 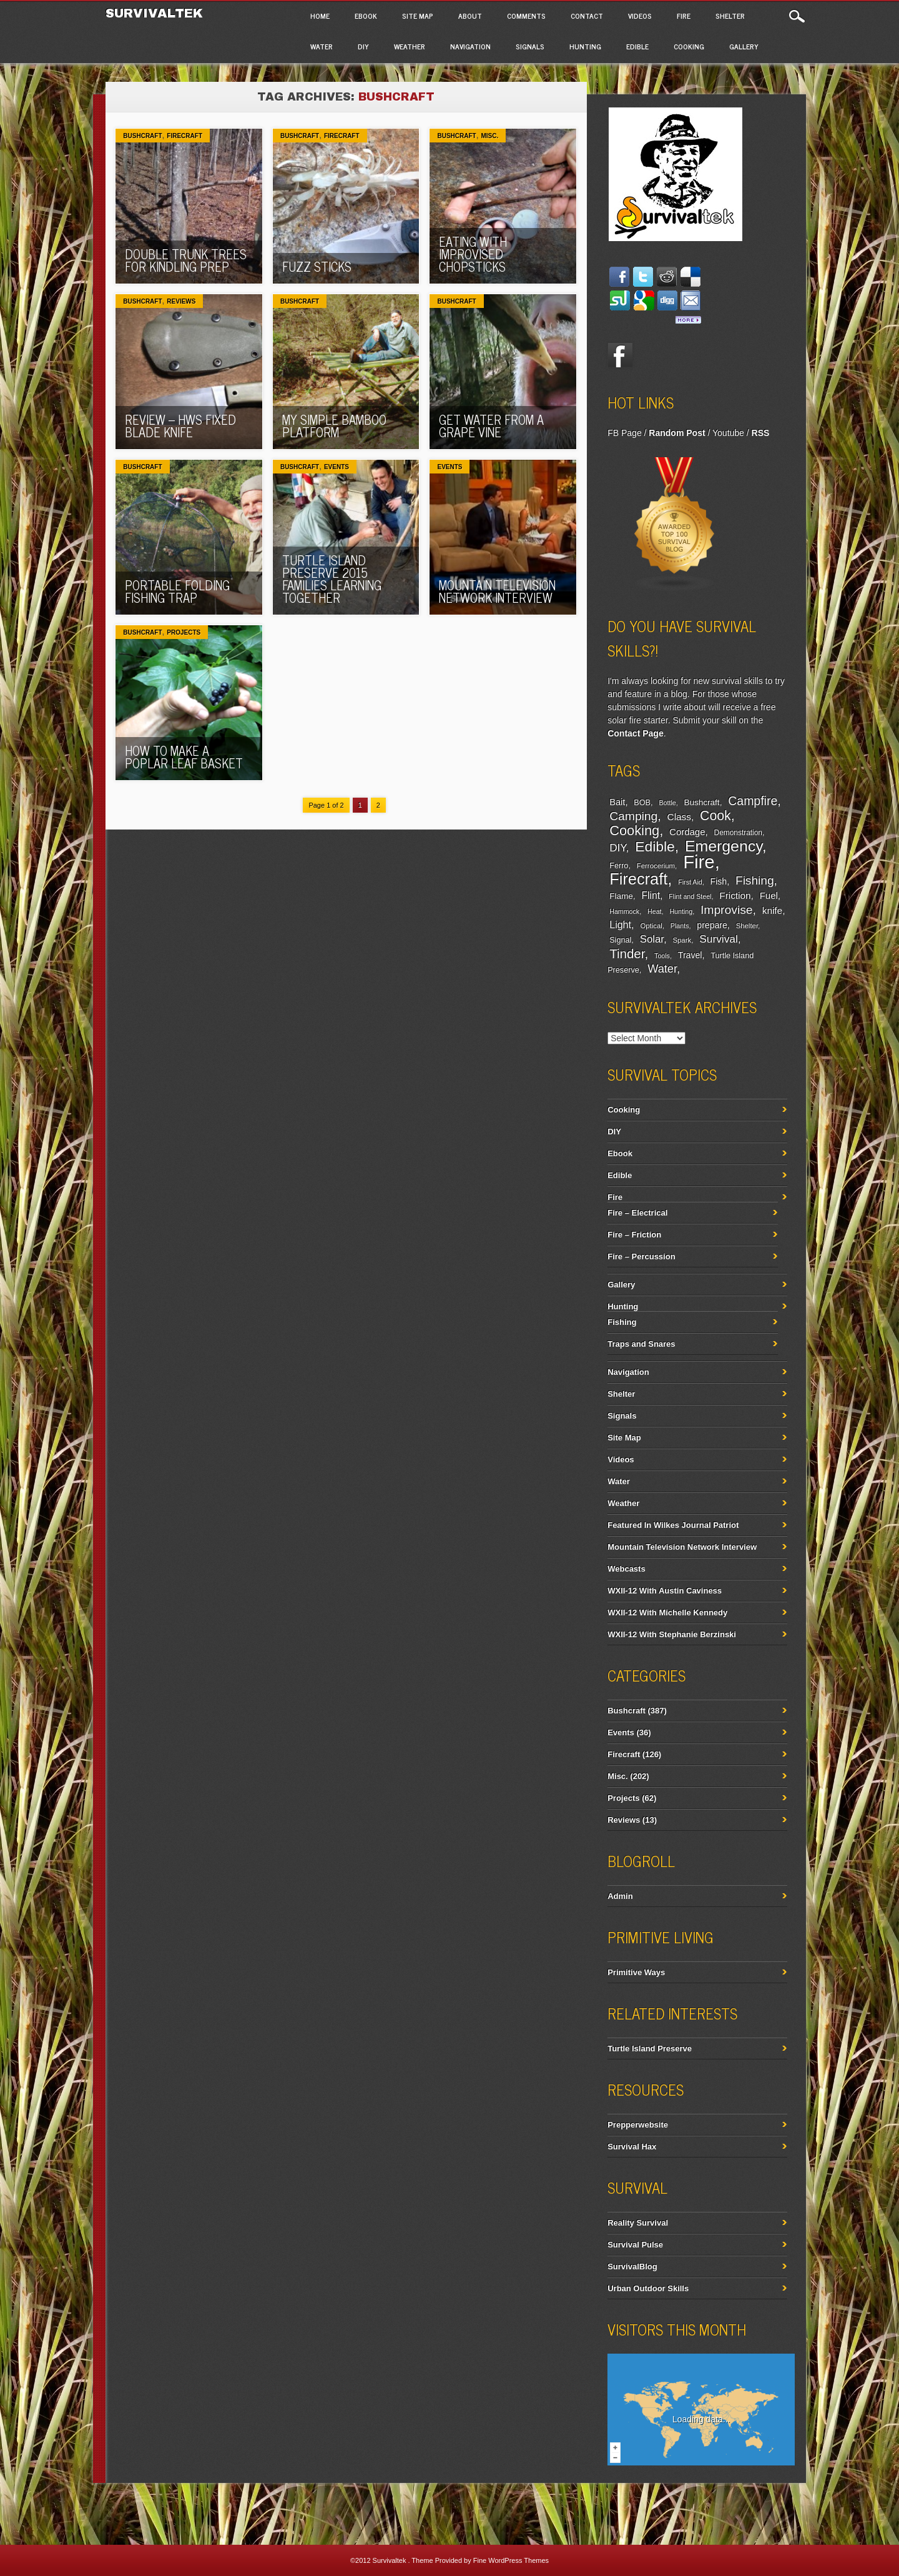 I want to click on Spark, so click(x=681, y=940).